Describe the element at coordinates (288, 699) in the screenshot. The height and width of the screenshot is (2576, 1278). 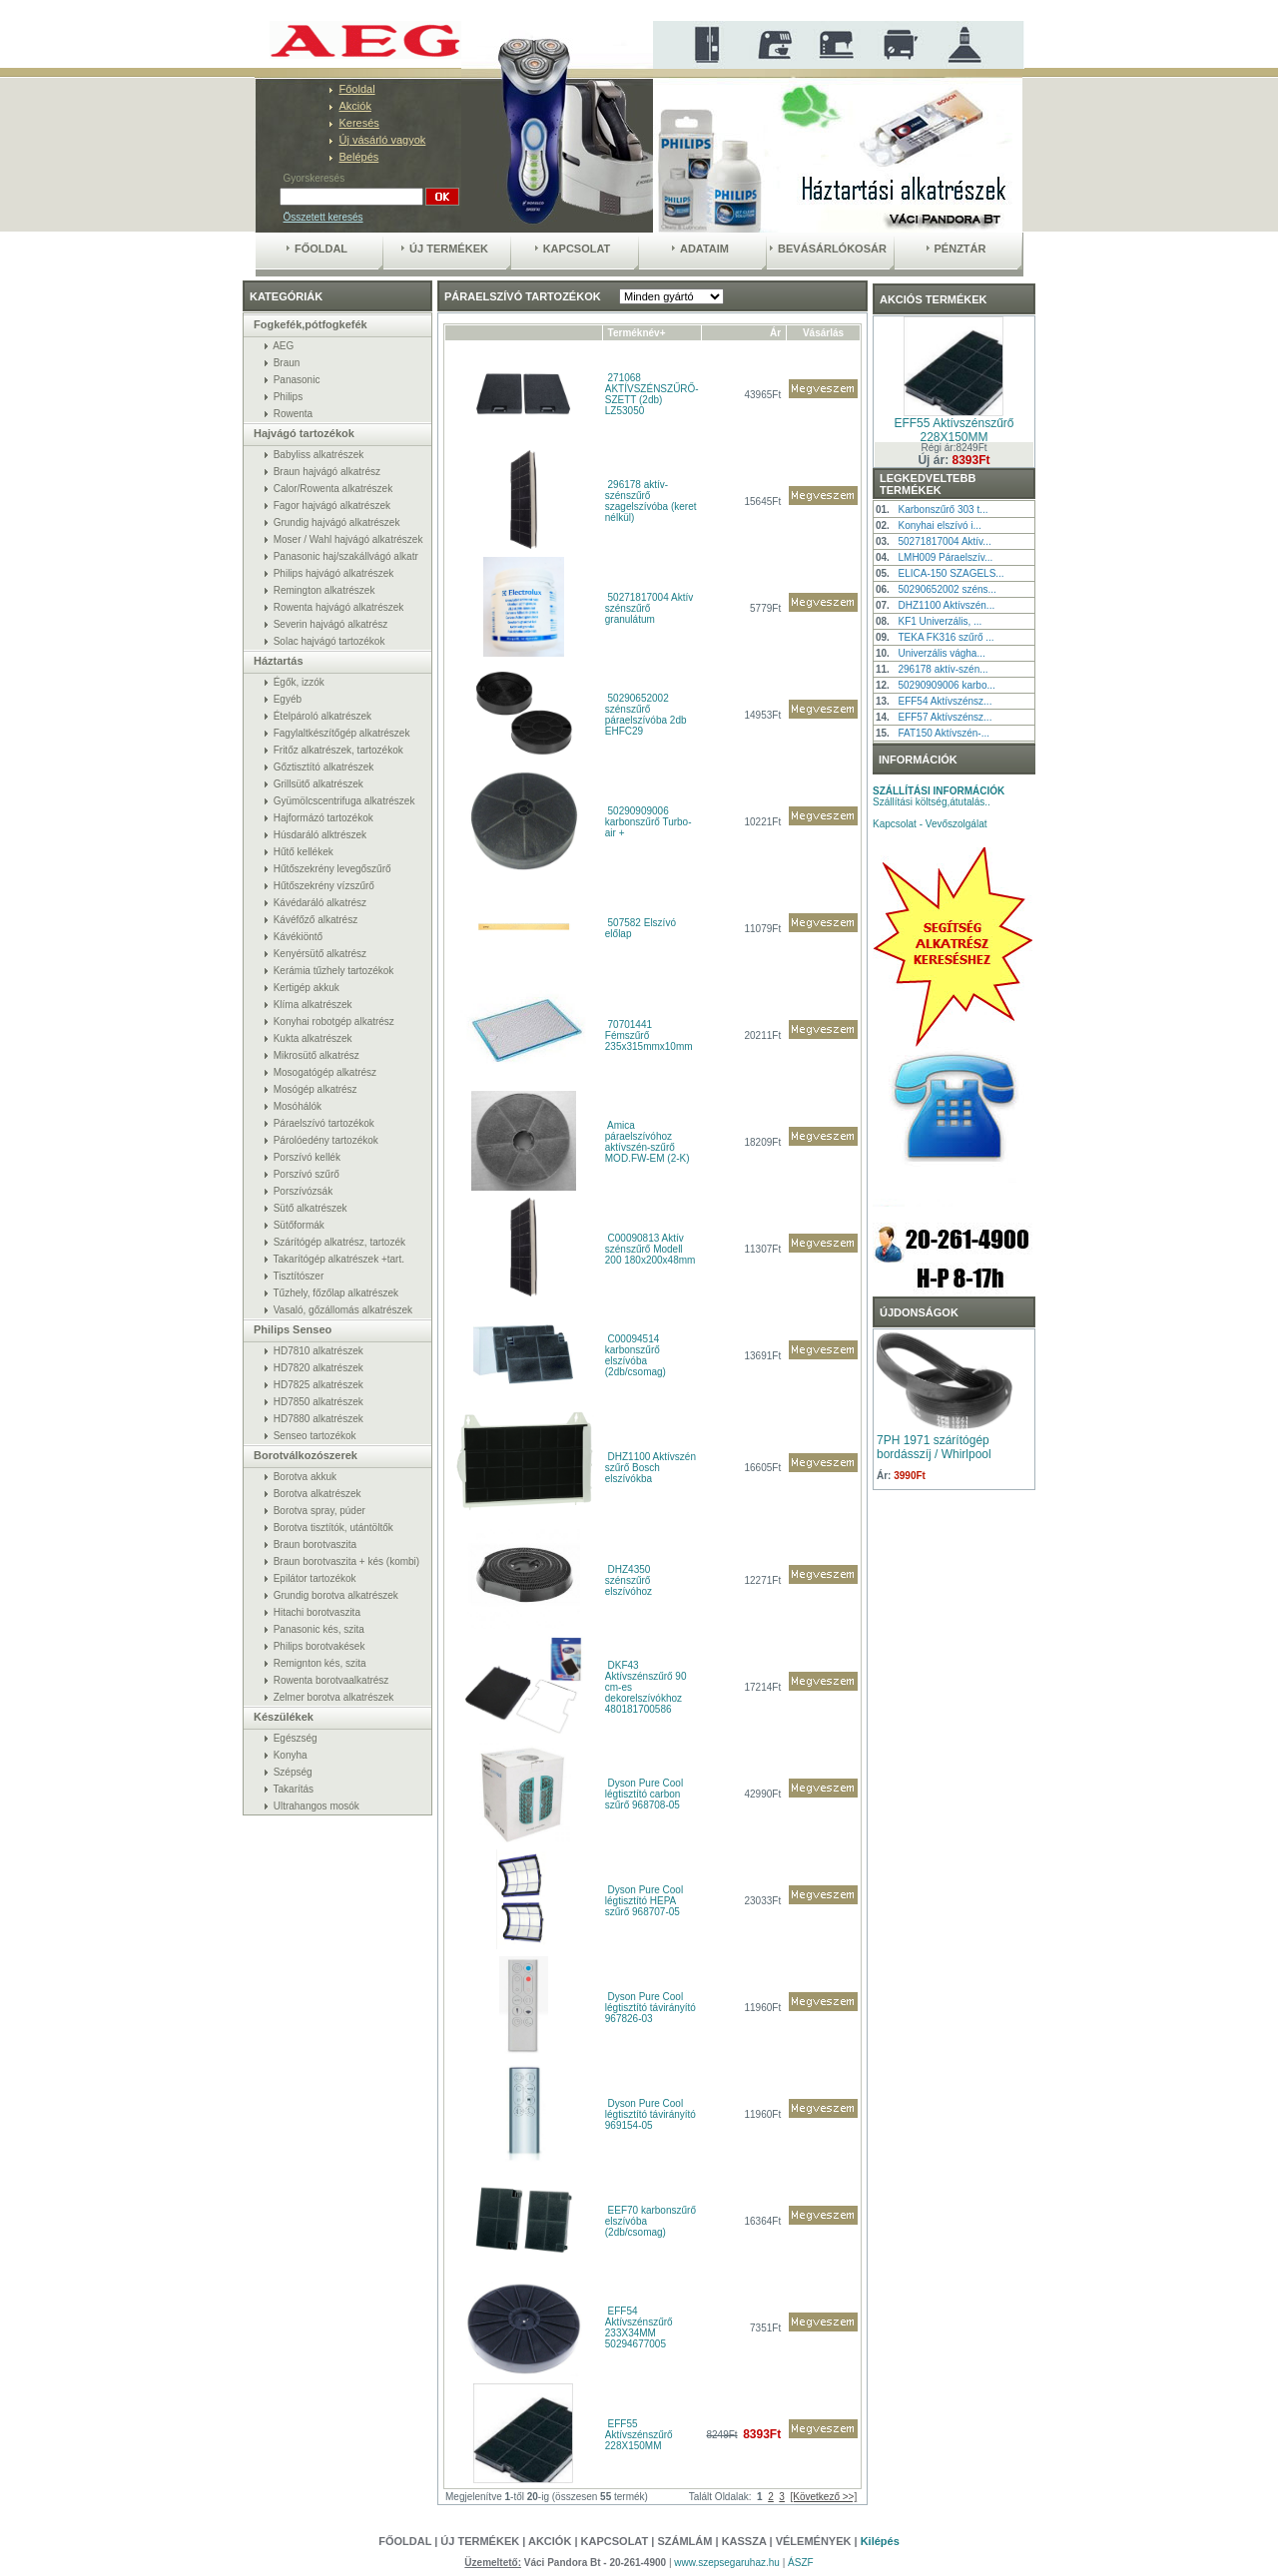
I see `Egyéb` at that location.